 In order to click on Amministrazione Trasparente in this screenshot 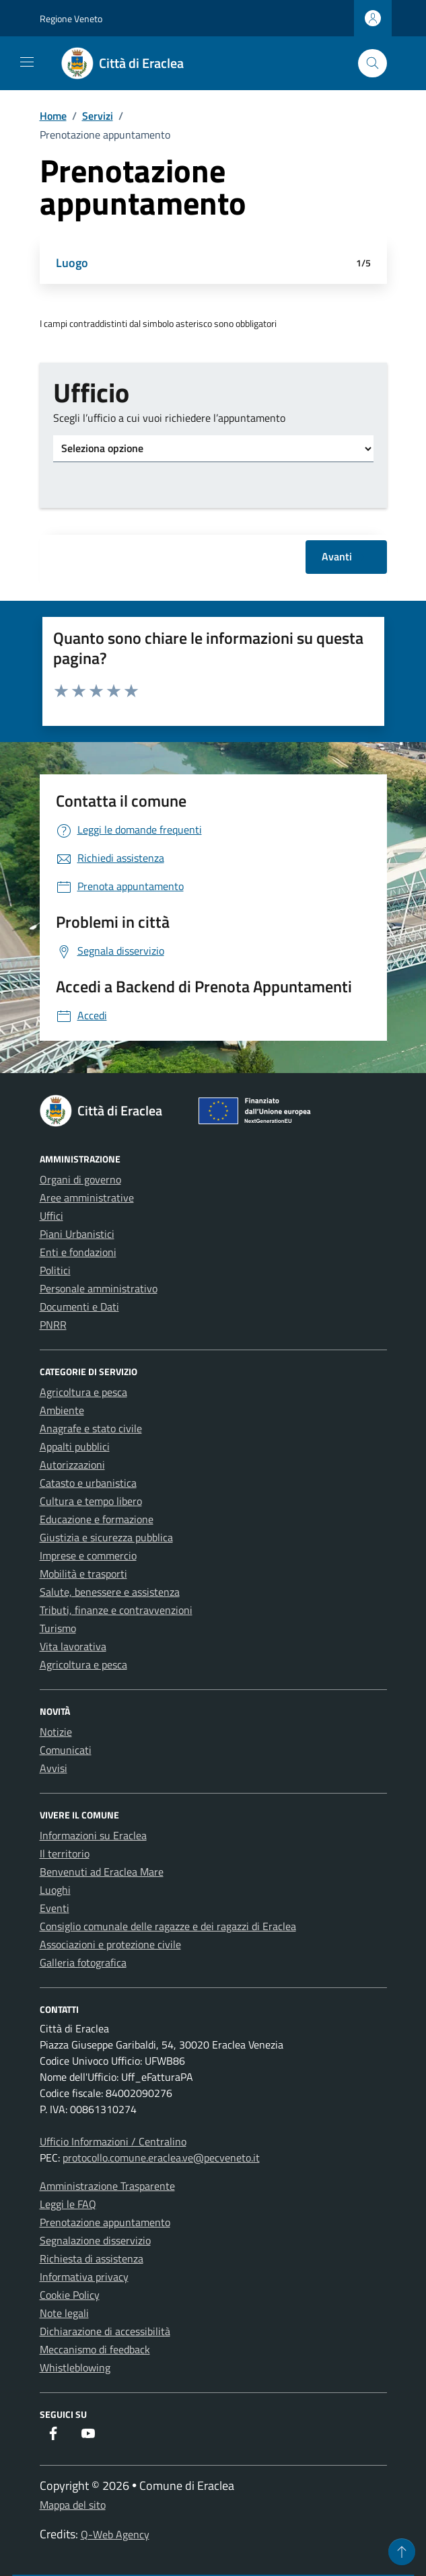, I will do `click(107, 2186)`.